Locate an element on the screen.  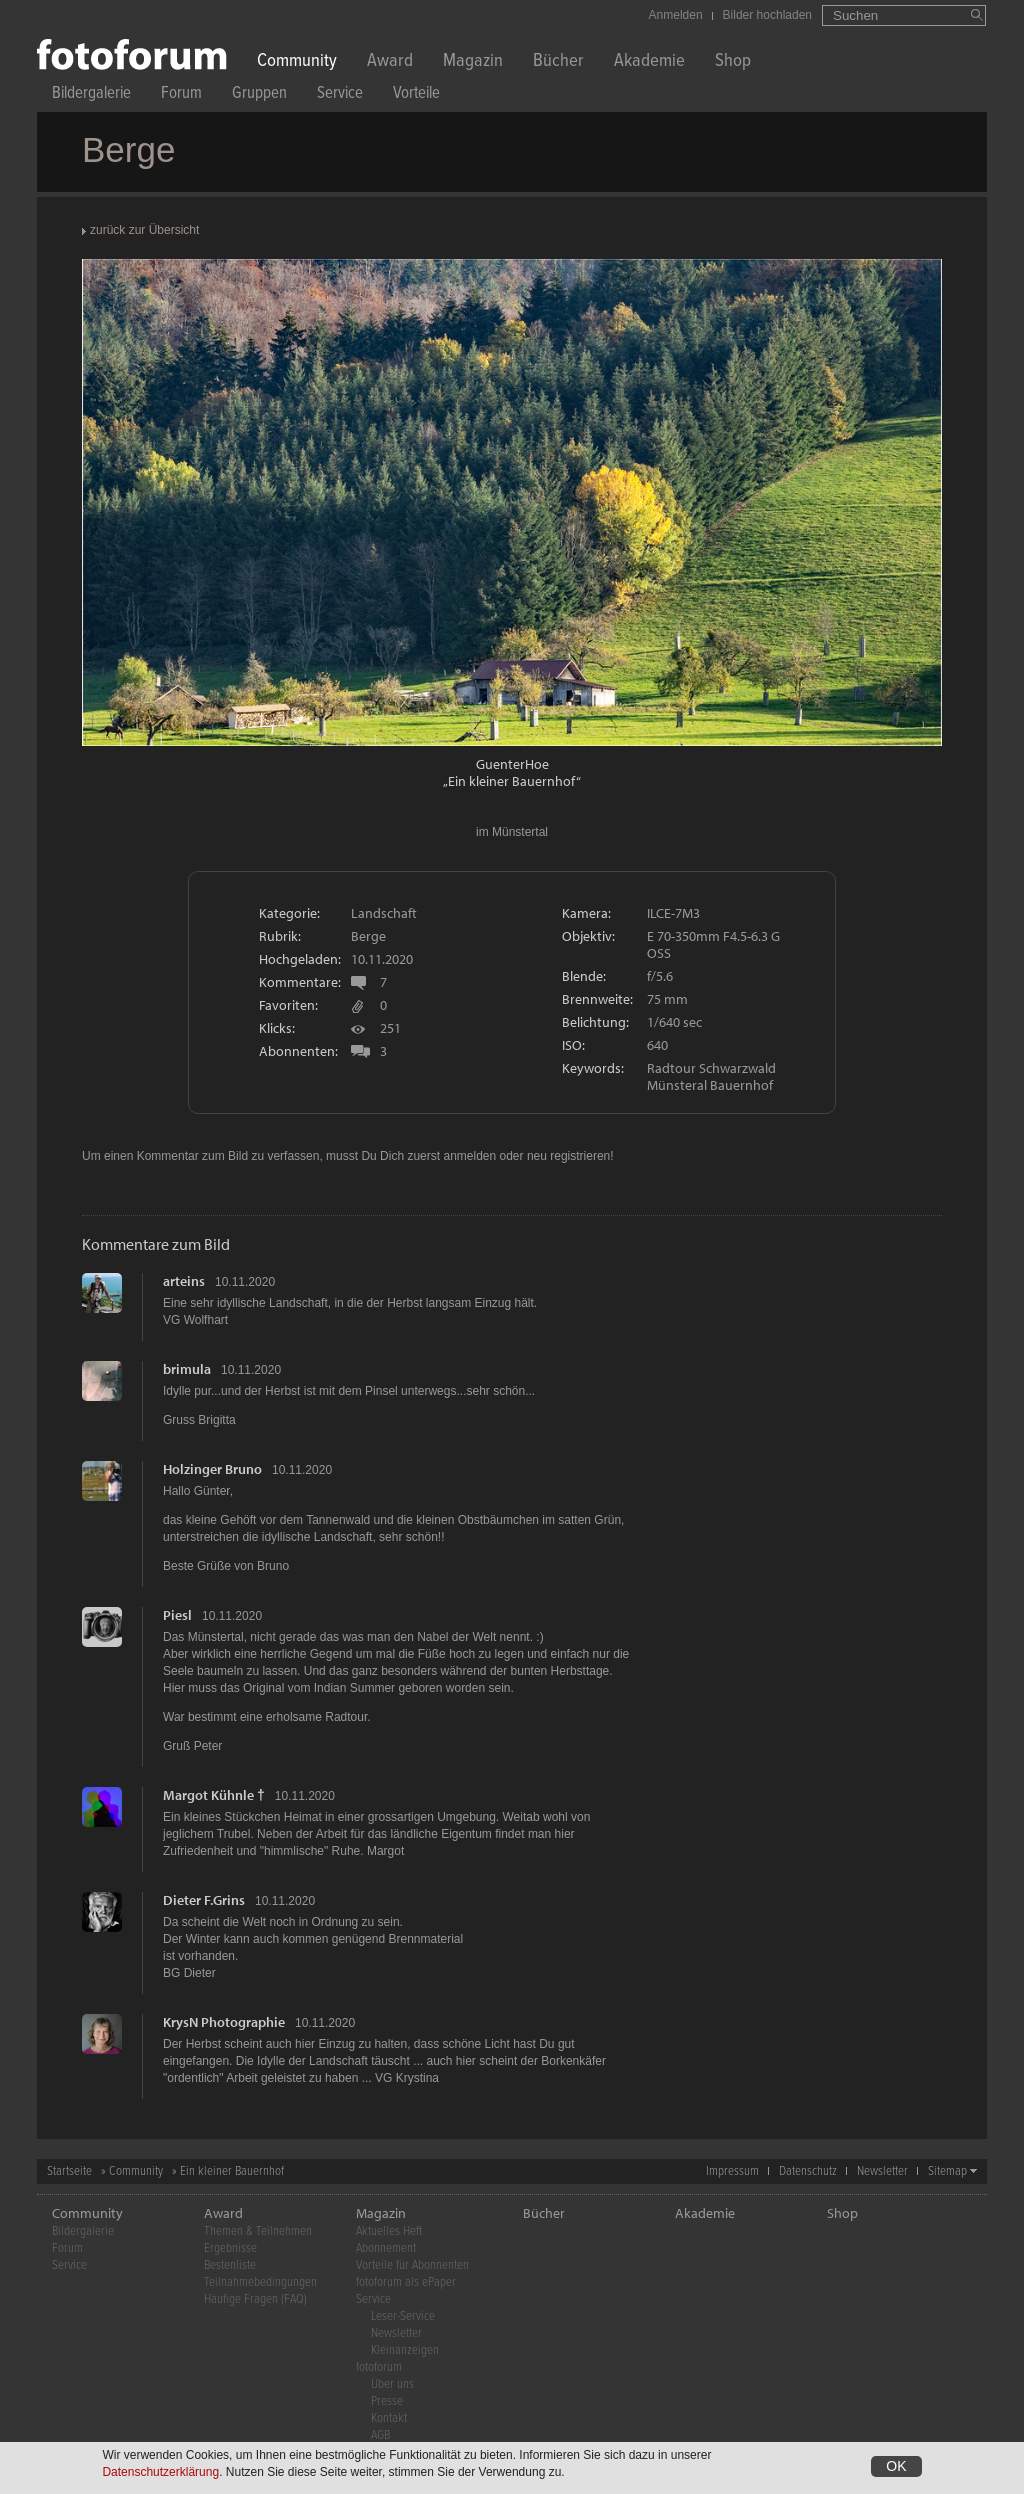
Ergebnisse is located at coordinates (230, 2248).